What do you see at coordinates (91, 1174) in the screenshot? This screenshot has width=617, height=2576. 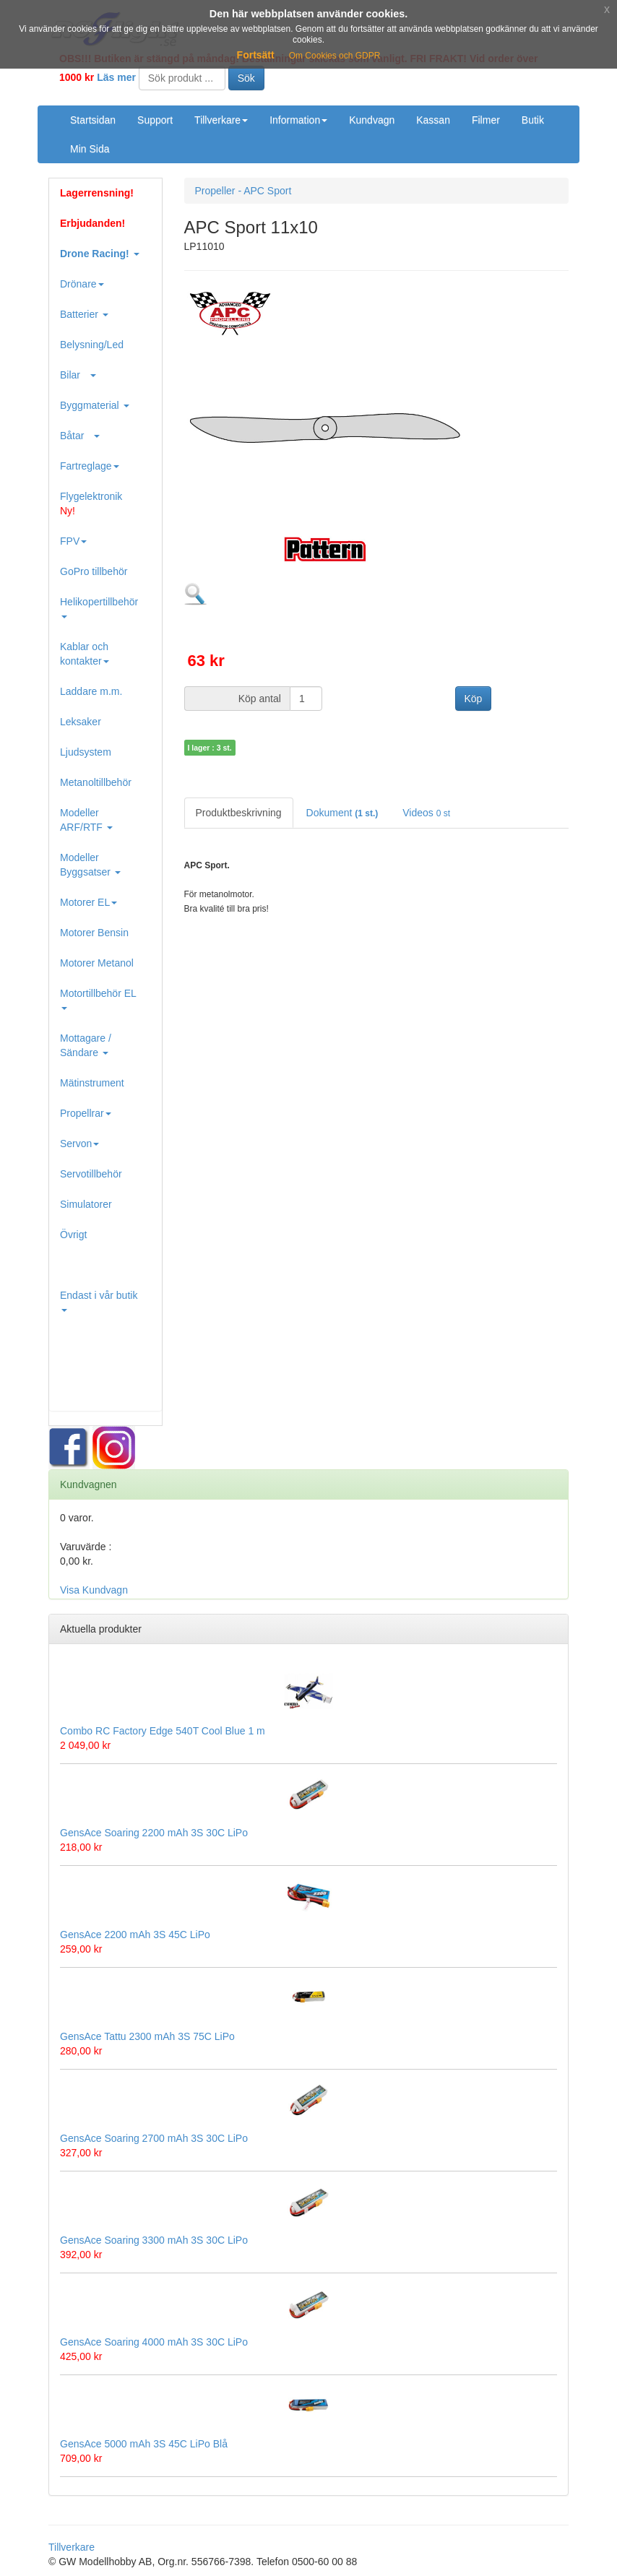 I see `Servotillbehör` at bounding box center [91, 1174].